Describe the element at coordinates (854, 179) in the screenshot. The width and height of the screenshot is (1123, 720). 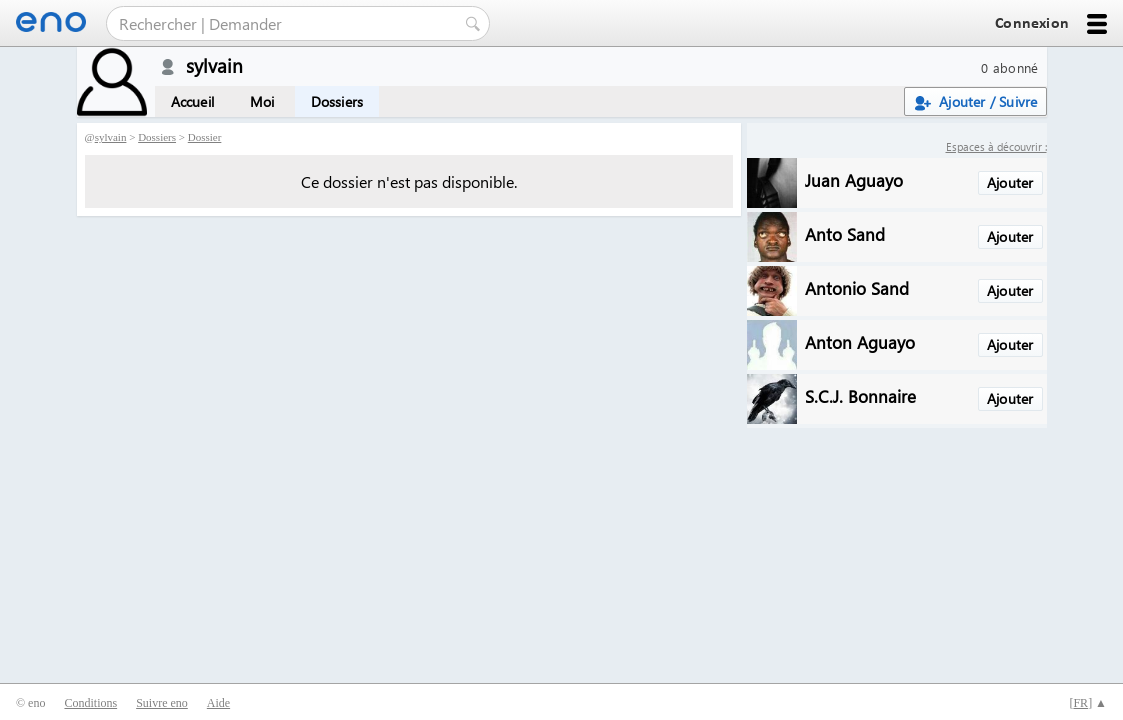
I see `Juan Aguayo` at that location.